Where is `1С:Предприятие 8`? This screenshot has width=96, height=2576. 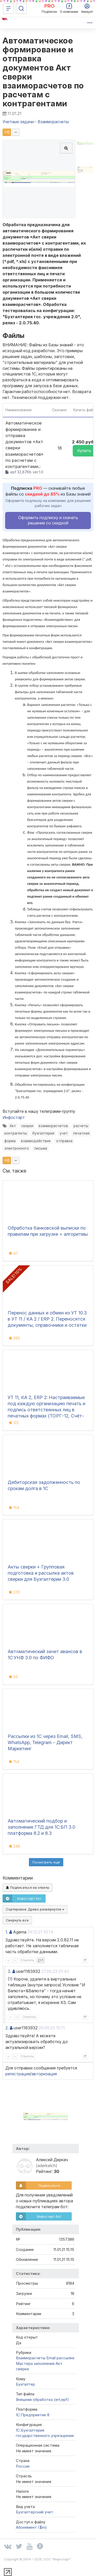 1С:Предприятие 8 is located at coordinates (32, 2414).